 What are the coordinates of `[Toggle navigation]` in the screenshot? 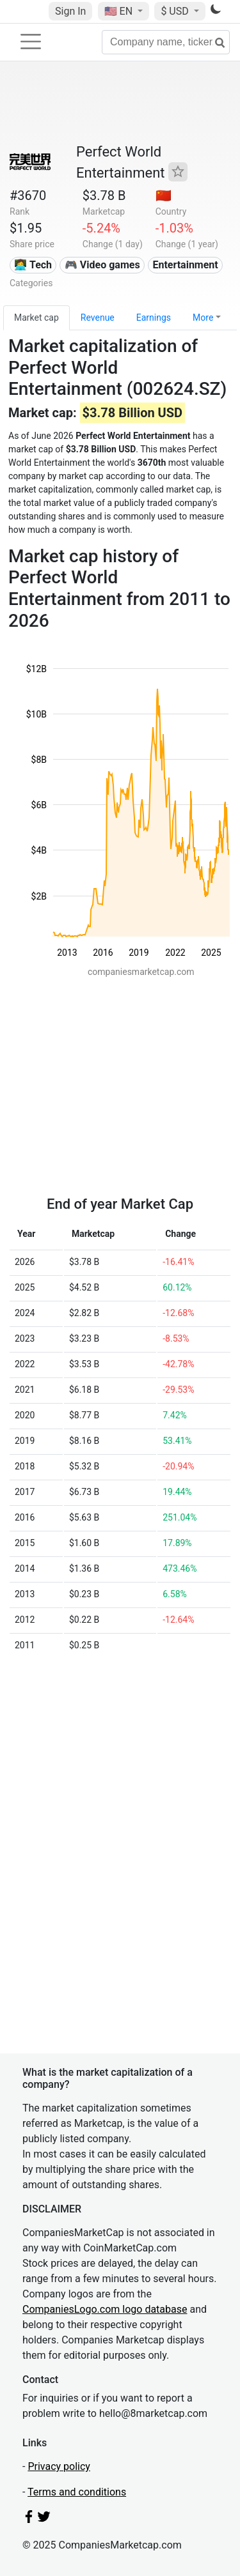 It's located at (30, 41).